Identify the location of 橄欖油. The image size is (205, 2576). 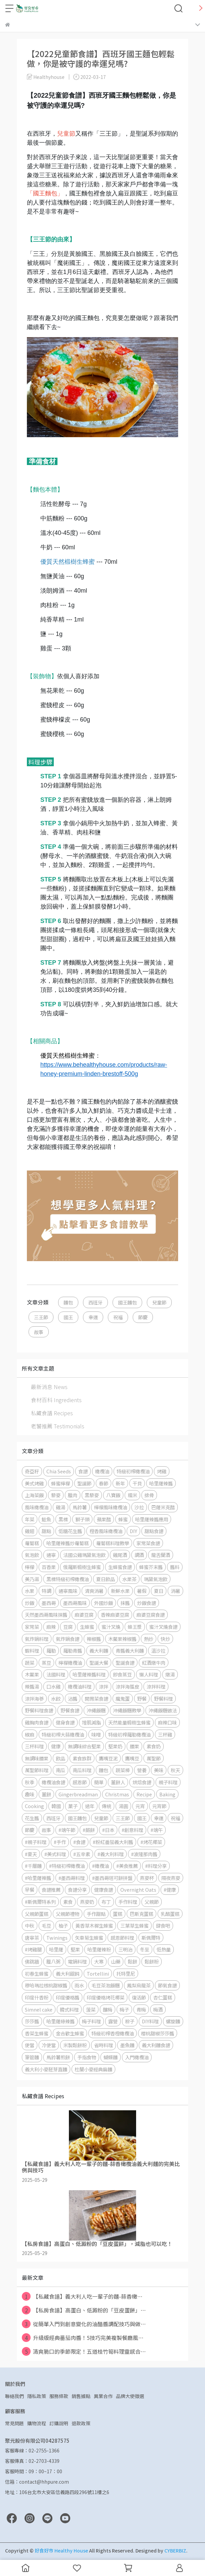
(102, 1471).